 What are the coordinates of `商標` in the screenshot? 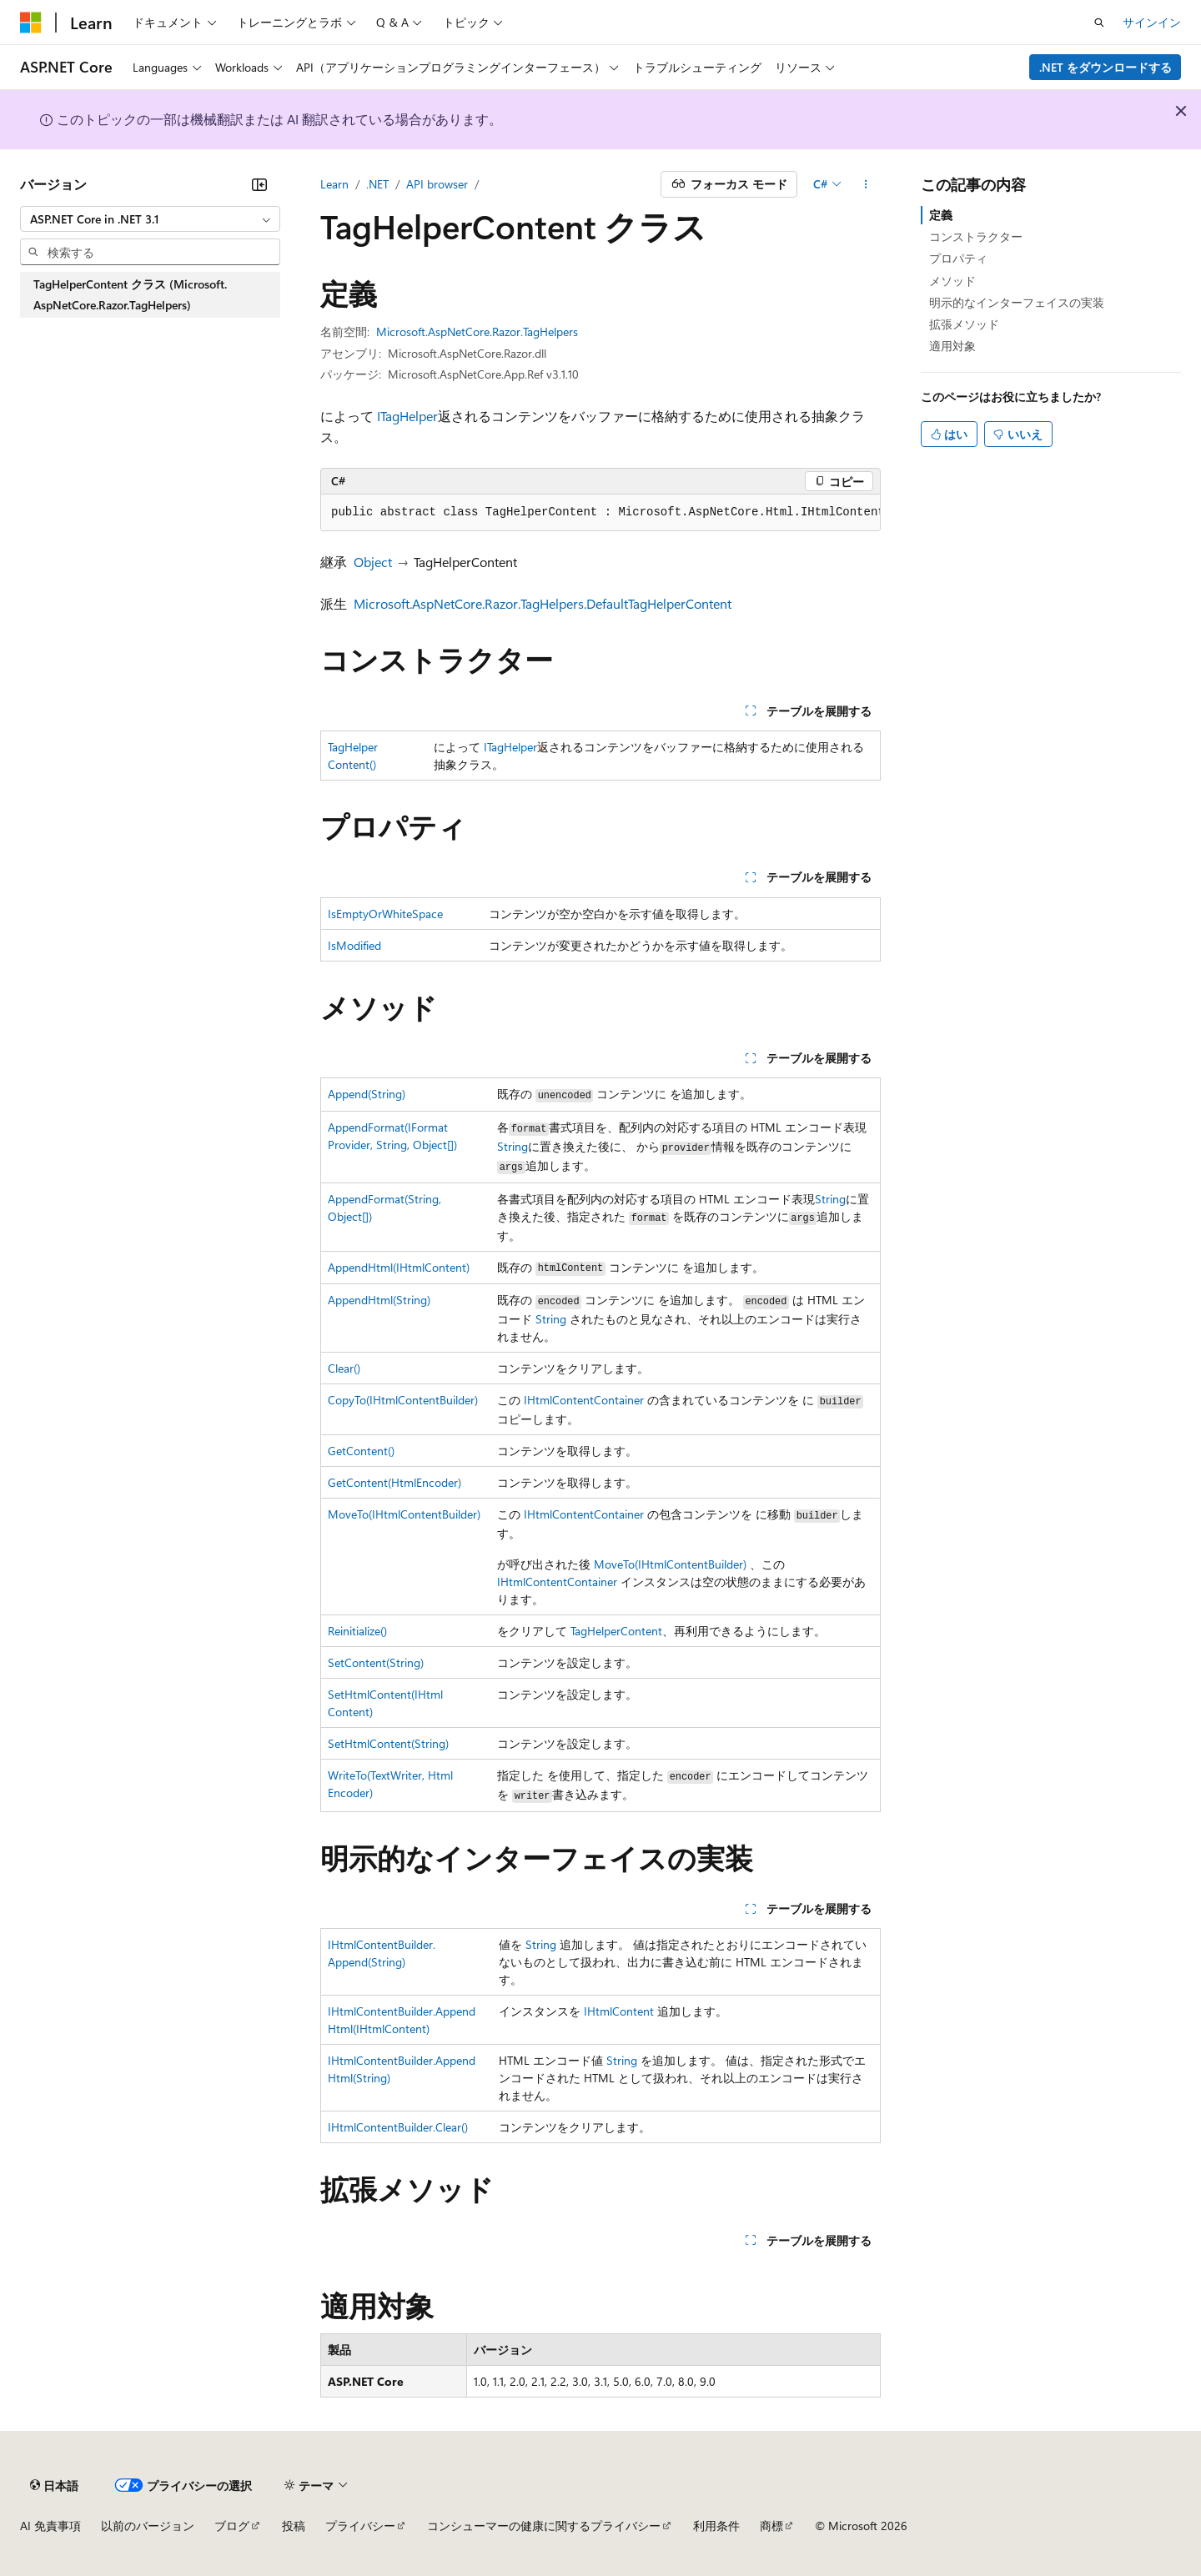 It's located at (771, 2525).